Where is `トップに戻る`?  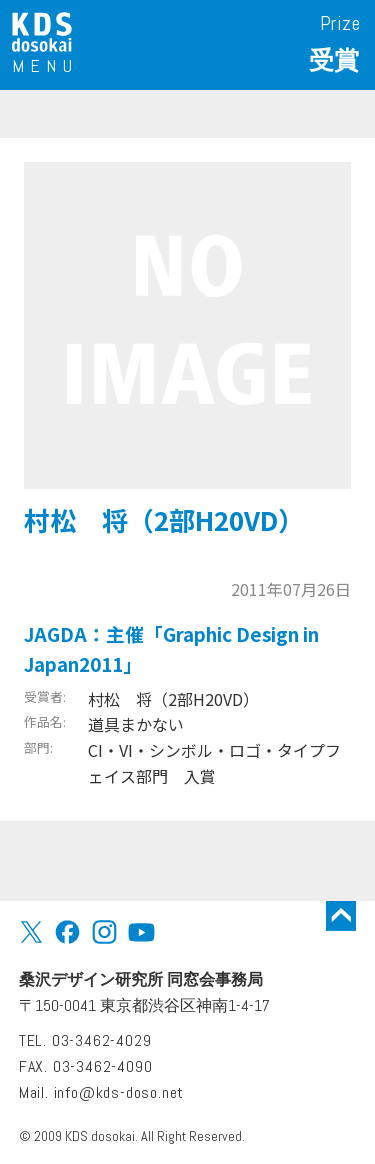
トップに戻る is located at coordinates (341, 916).